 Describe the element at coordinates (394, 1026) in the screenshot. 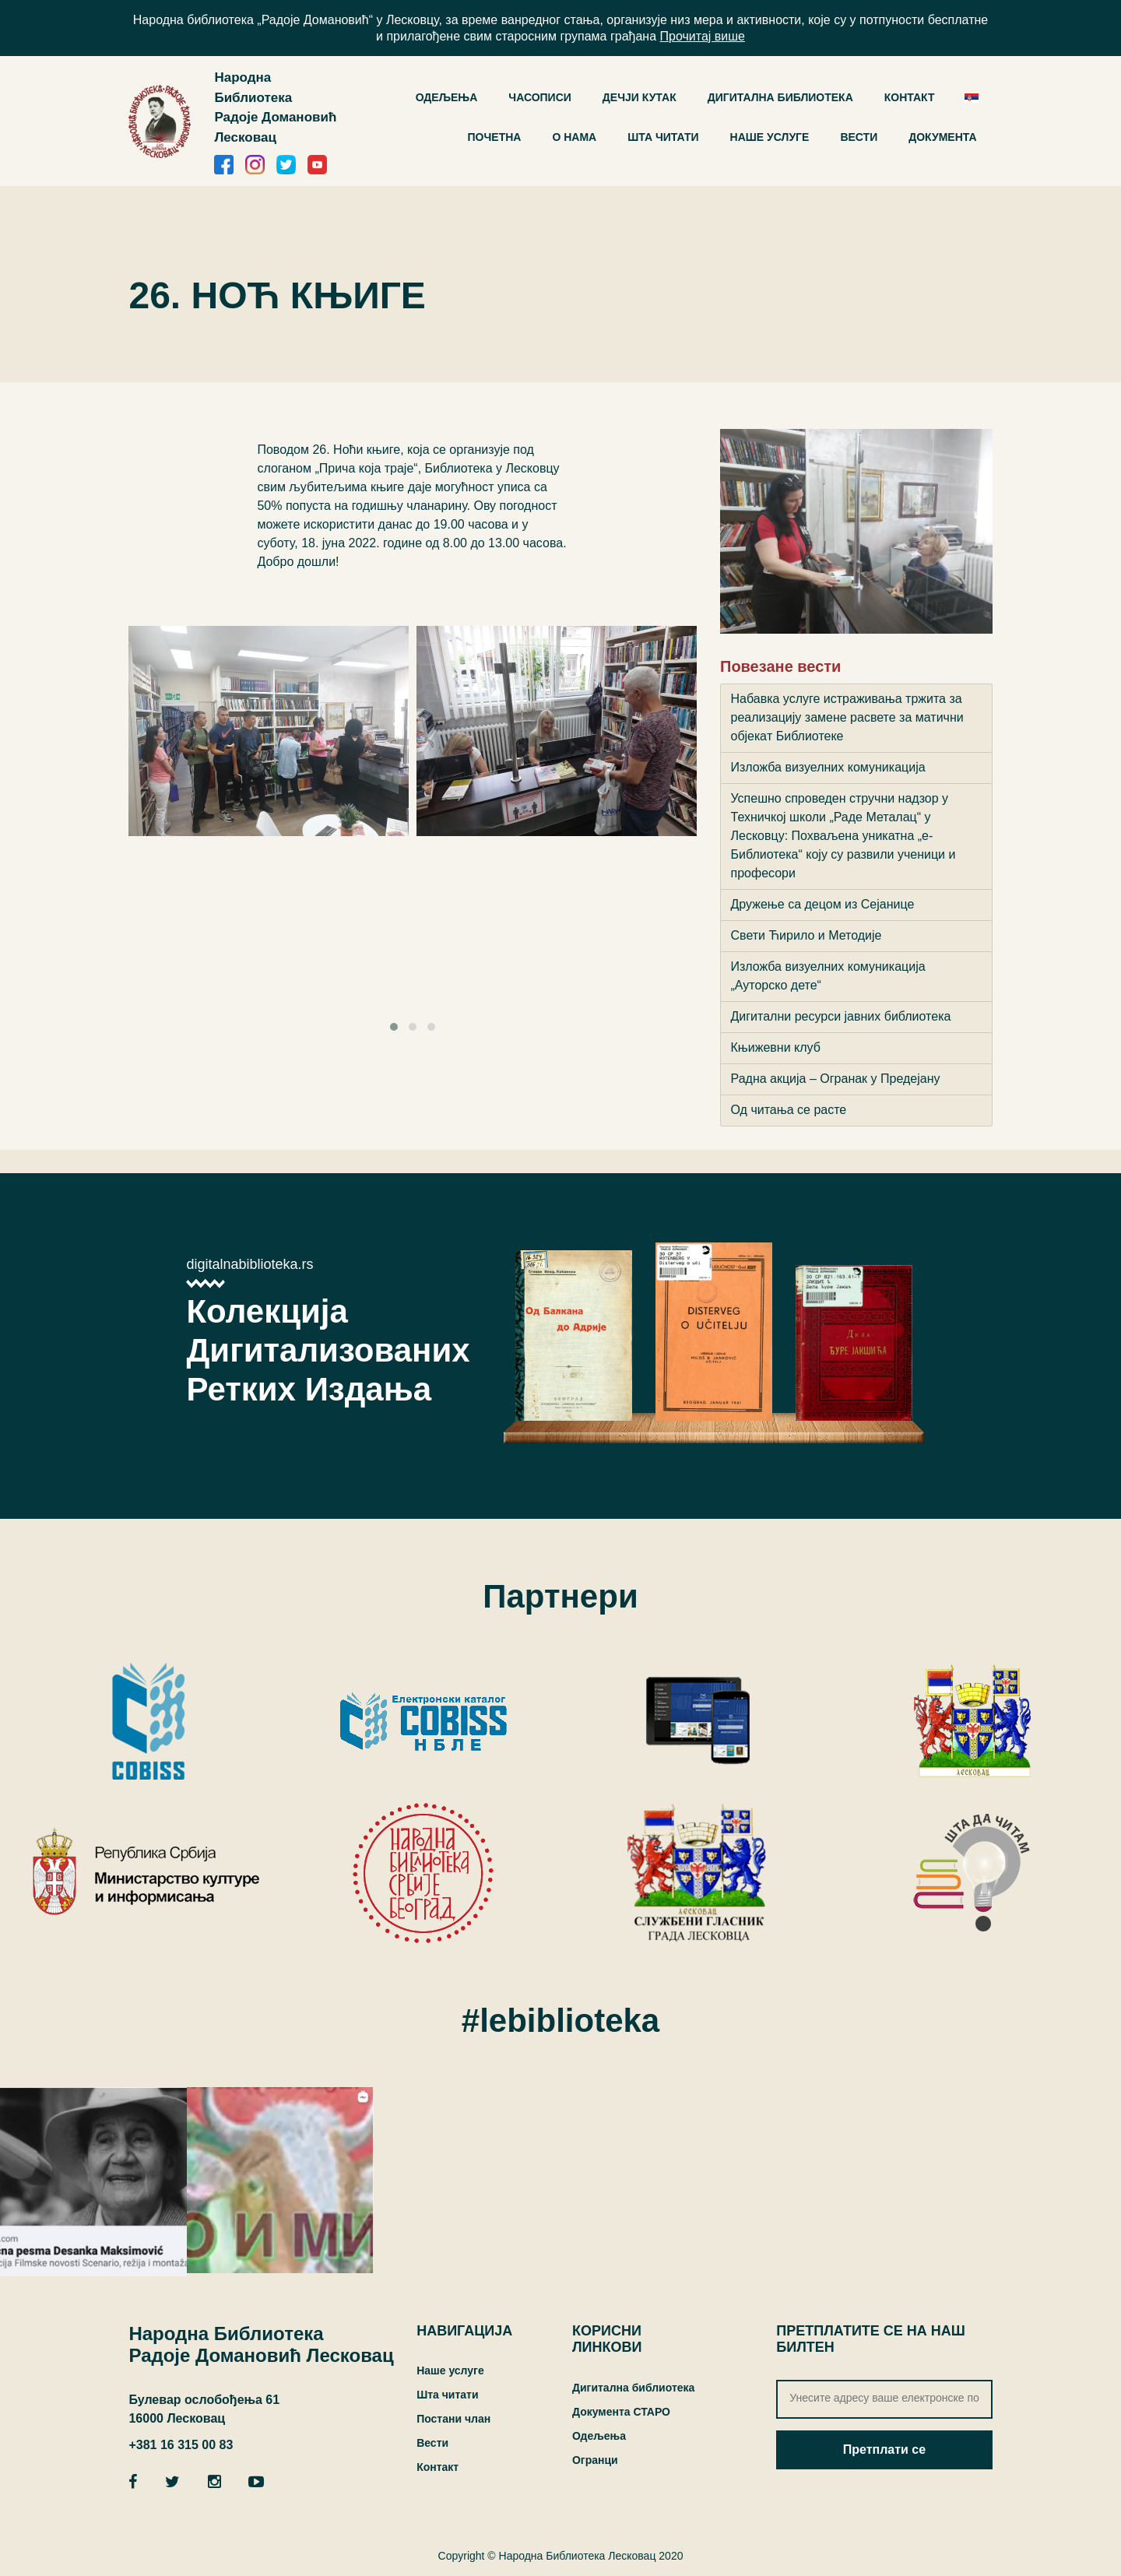

I see `[button]` at that location.